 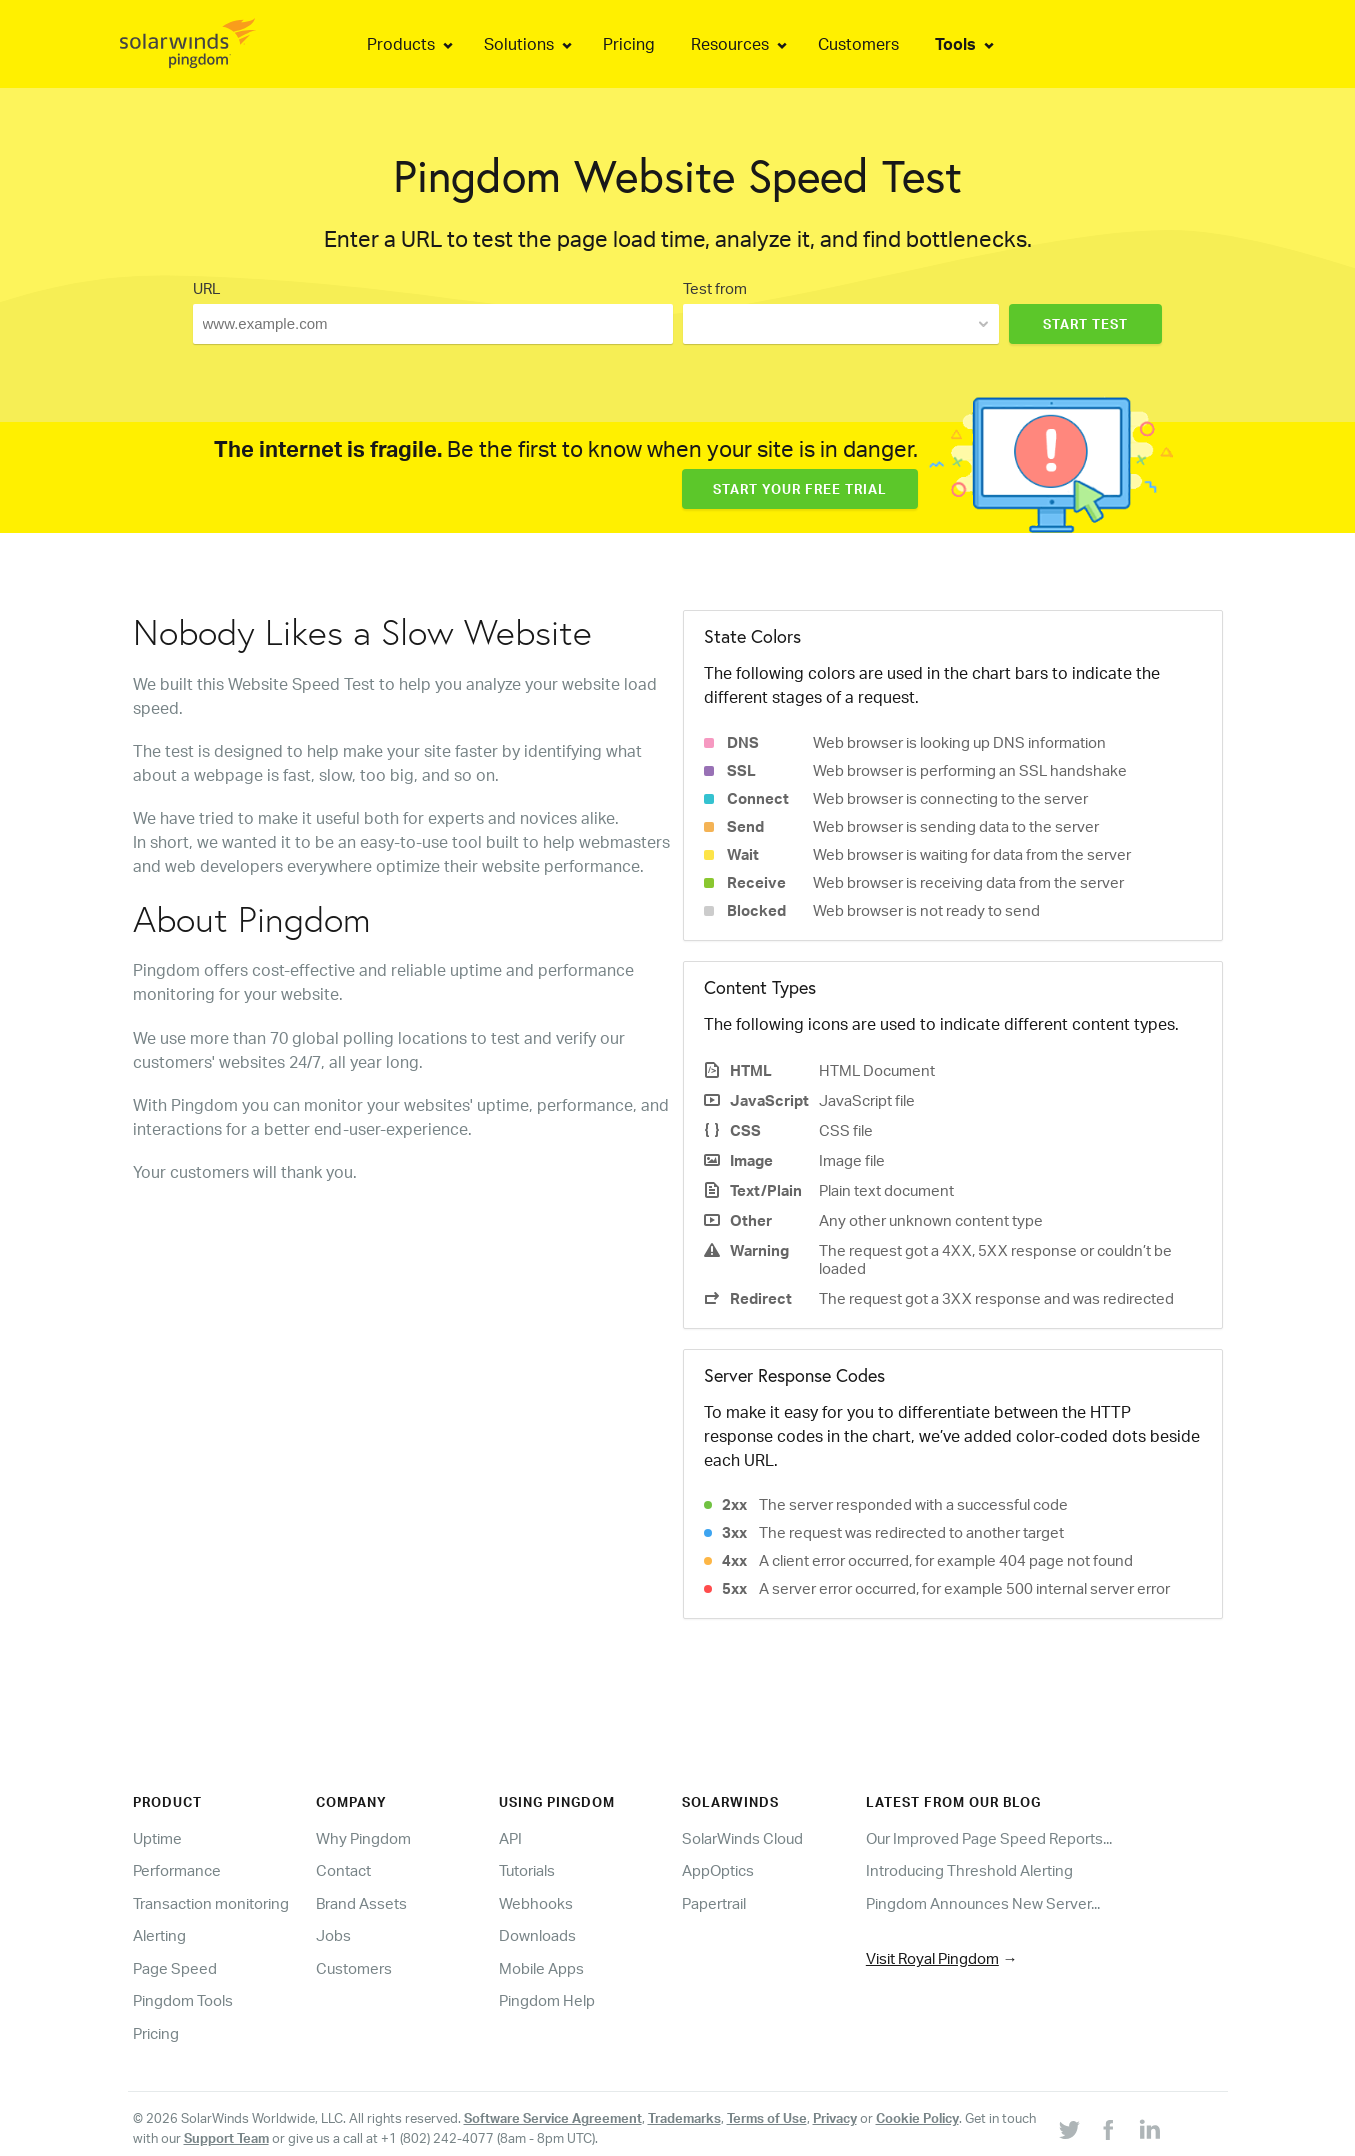 What do you see at coordinates (547, 2000) in the screenshot?
I see `Pingdom Help` at bounding box center [547, 2000].